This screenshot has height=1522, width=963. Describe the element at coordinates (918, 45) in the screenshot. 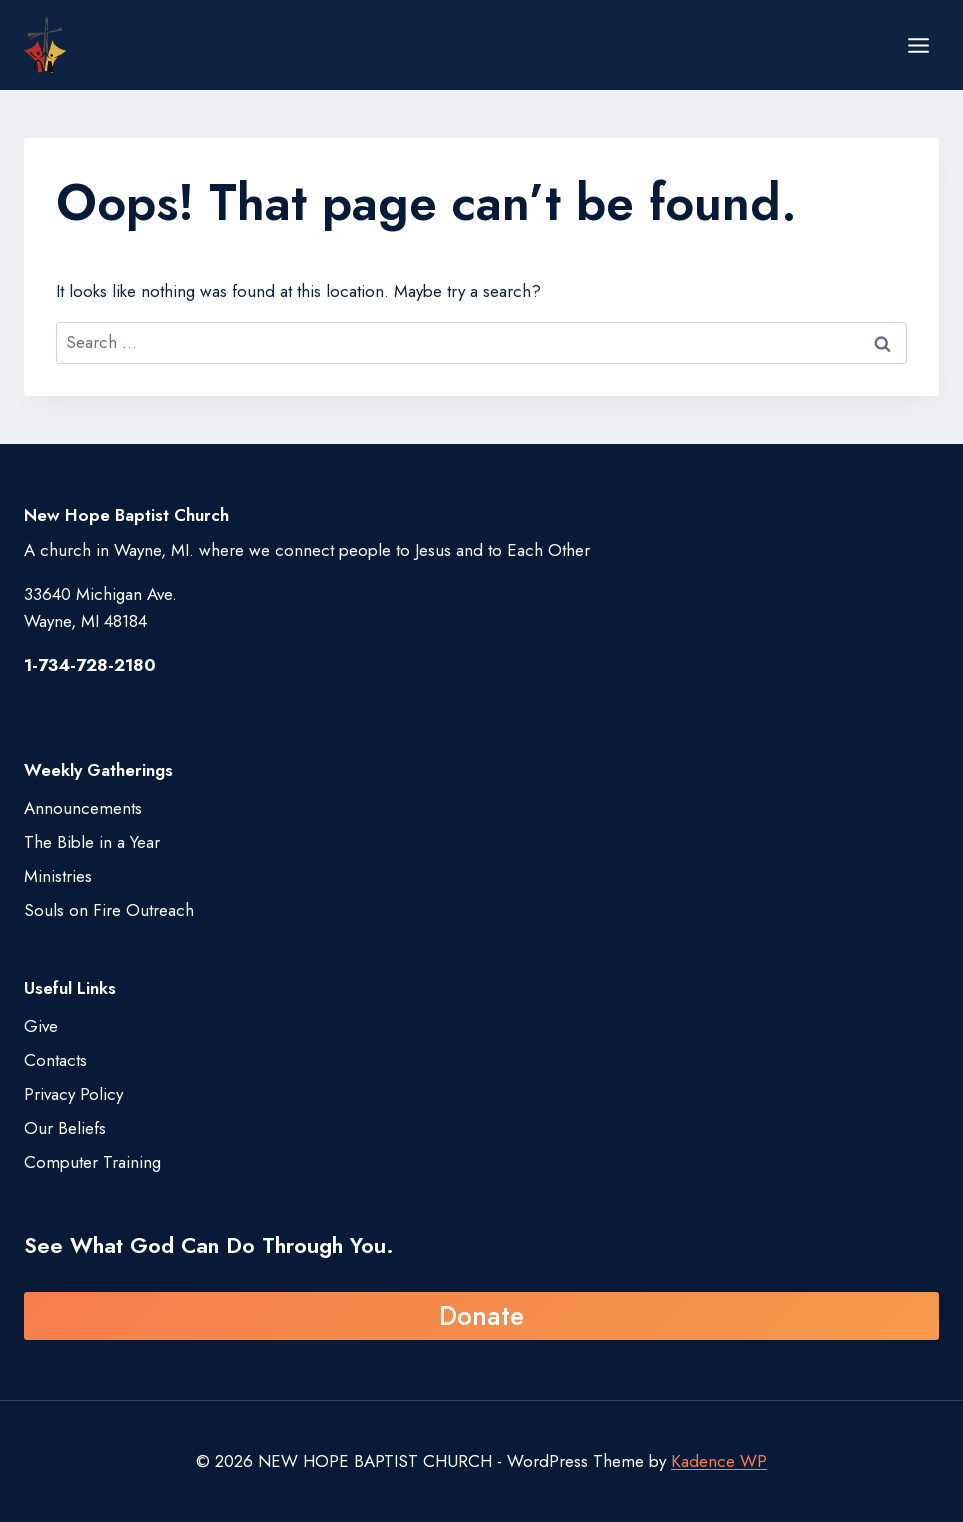

I see `[Open menu]` at that location.